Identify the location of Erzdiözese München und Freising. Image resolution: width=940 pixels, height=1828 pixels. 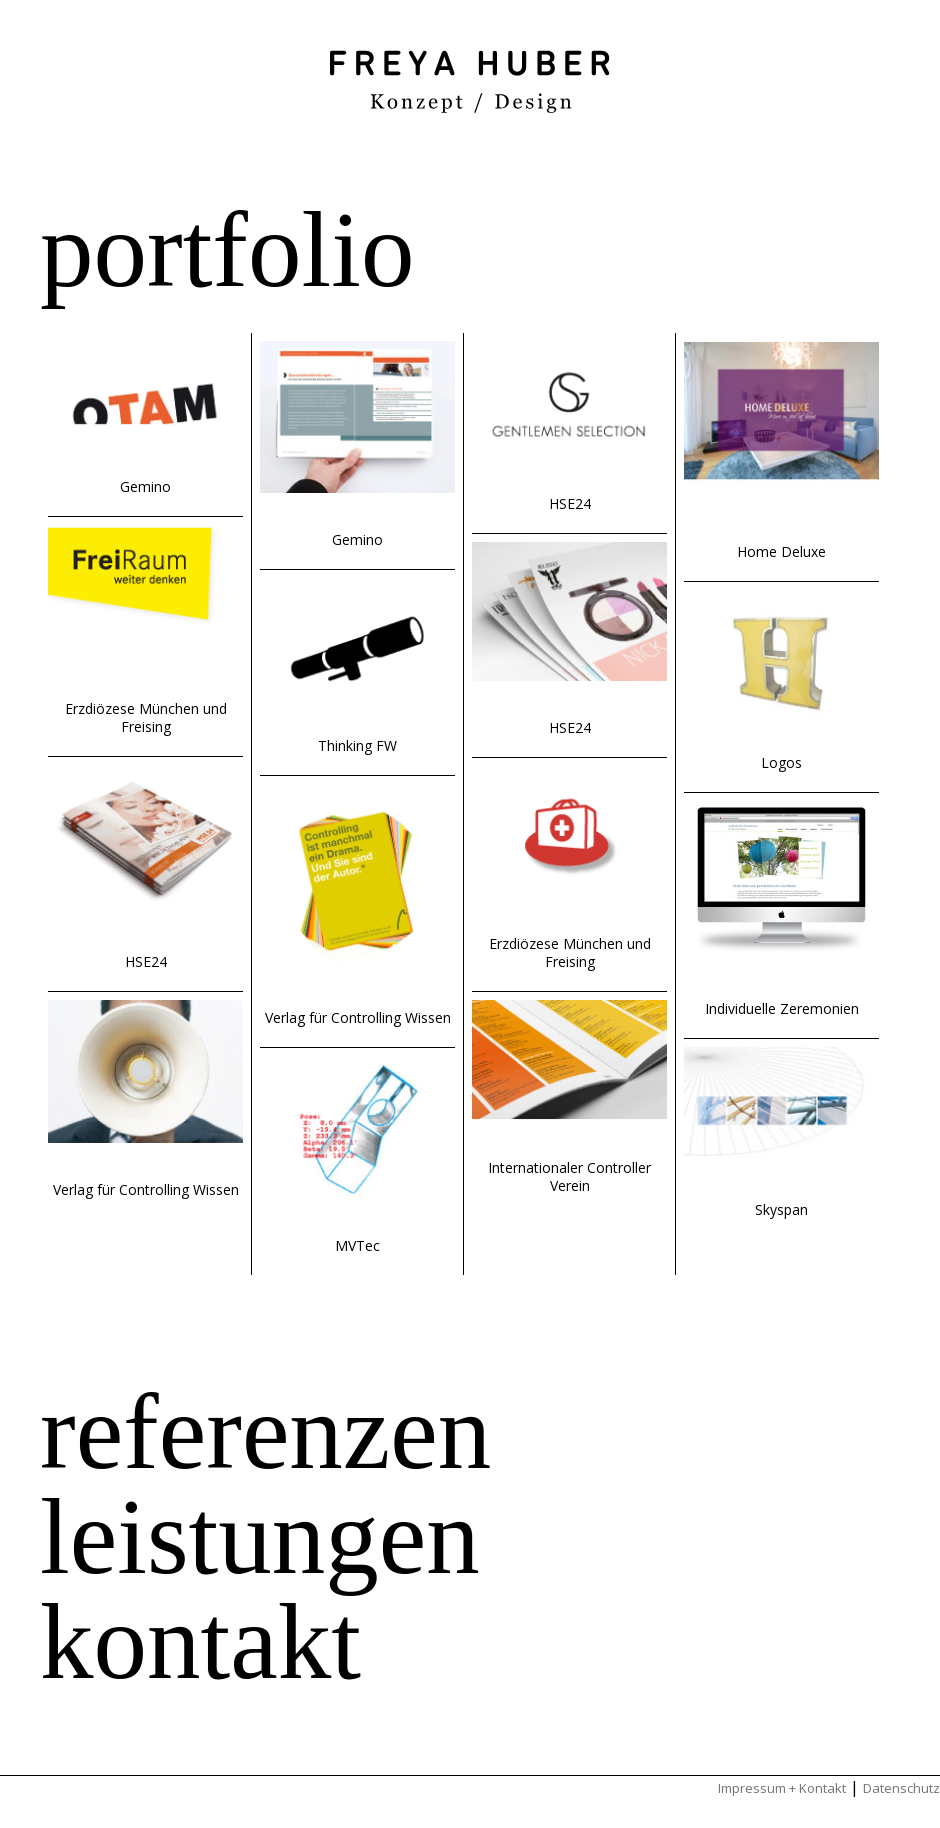
(146, 717).